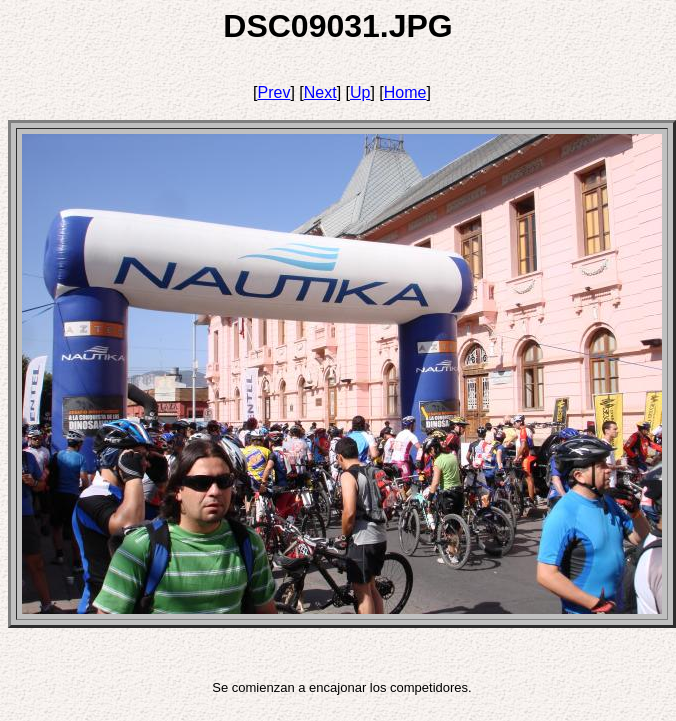 This screenshot has width=676, height=721. What do you see at coordinates (405, 92) in the screenshot?
I see `Home` at bounding box center [405, 92].